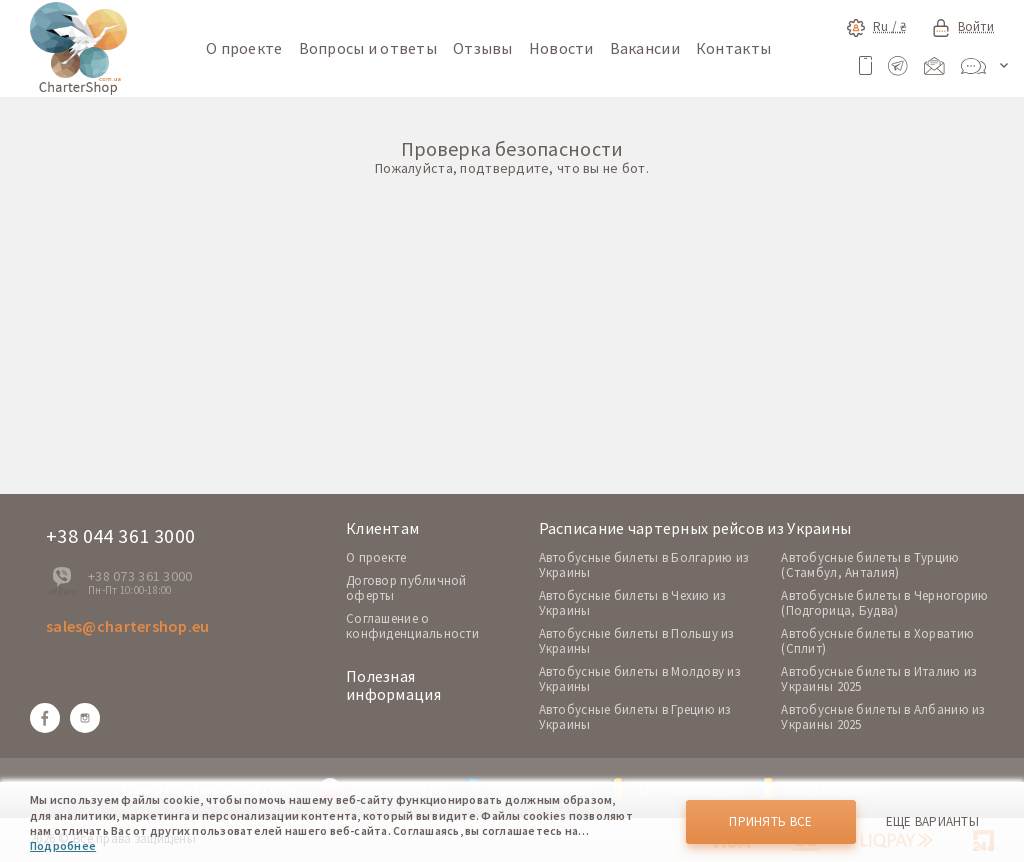  Describe the element at coordinates (376, 557) in the screenshot. I see `O проекте` at that location.